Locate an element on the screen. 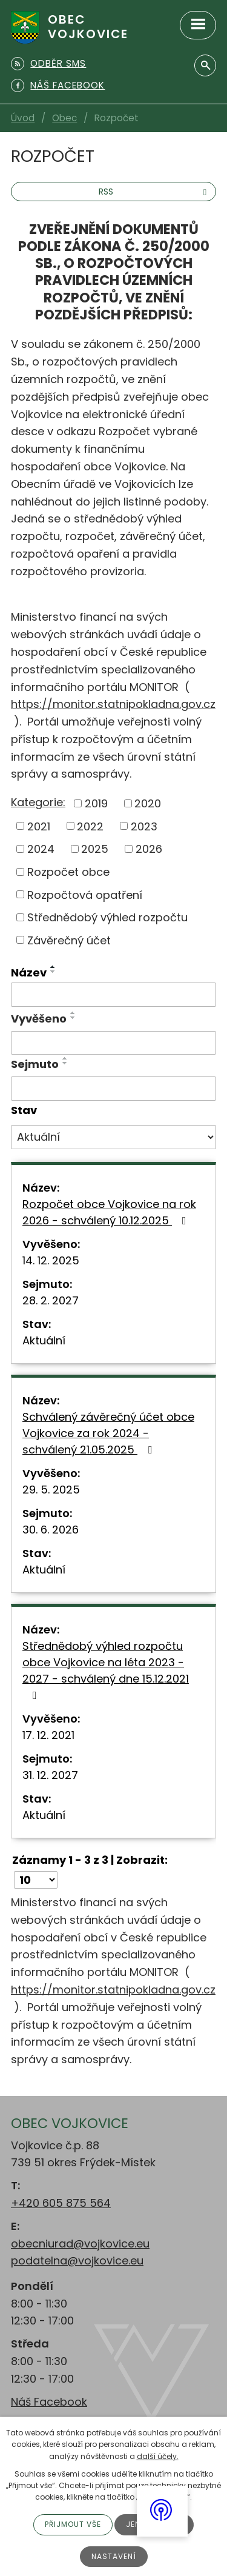 This screenshot has height=2576, width=227. Schválený závěrečný účet obce Vojkovice za rok 2024 - schválený 21.05.2025 is located at coordinates (108, 1433).